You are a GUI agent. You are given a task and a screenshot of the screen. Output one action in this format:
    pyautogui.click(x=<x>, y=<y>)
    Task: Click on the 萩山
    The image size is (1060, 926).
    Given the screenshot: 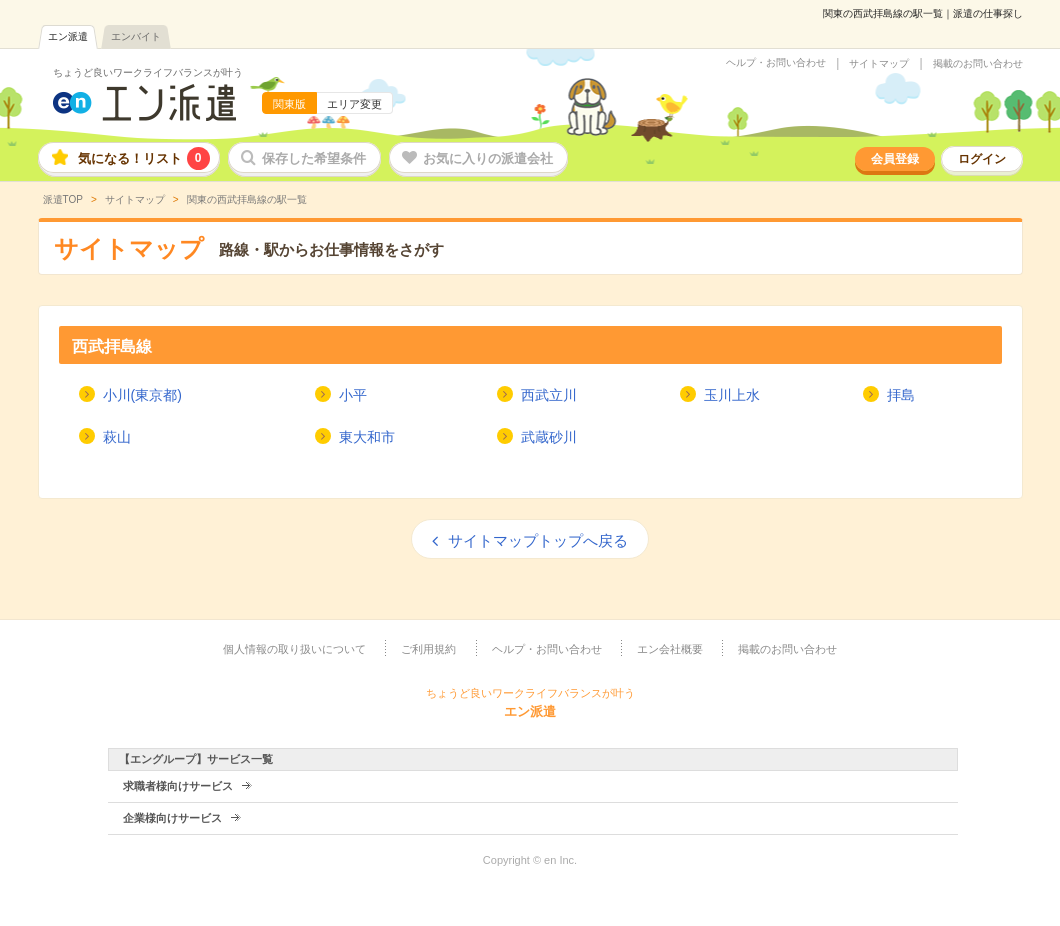 What is the action you would take?
    pyautogui.click(x=117, y=437)
    